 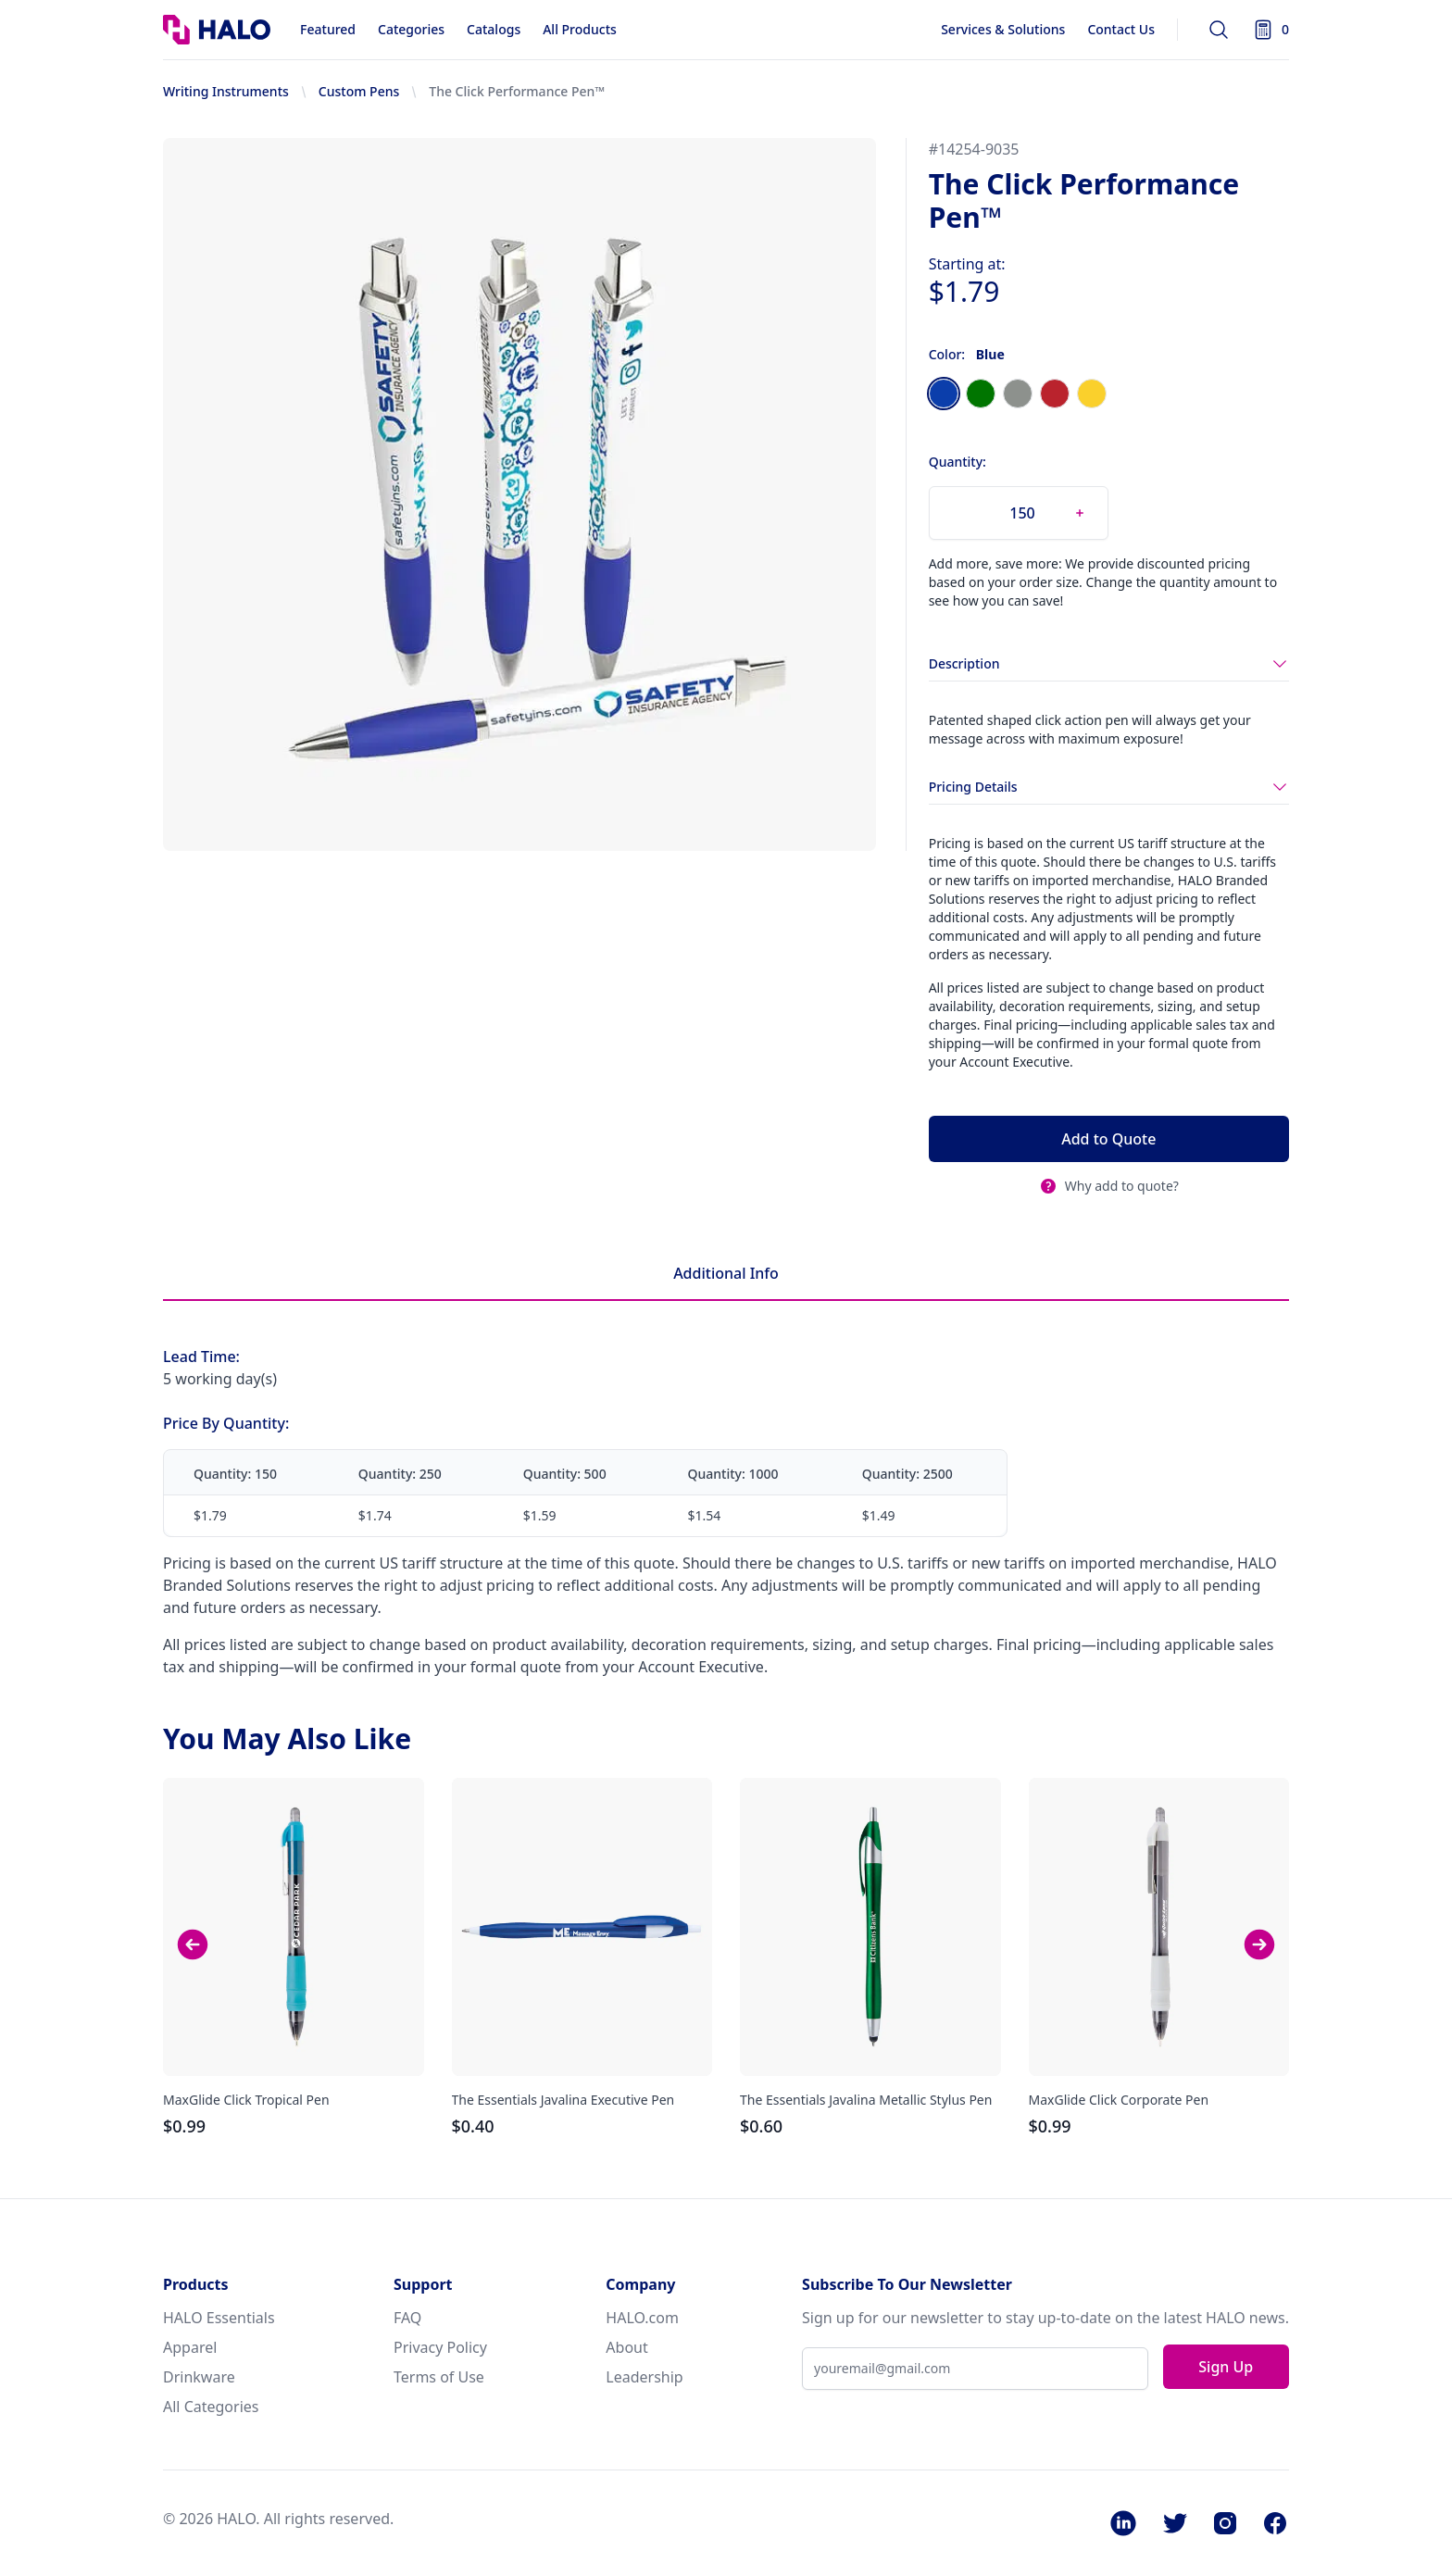 I want to click on Featured, so click(x=328, y=29).